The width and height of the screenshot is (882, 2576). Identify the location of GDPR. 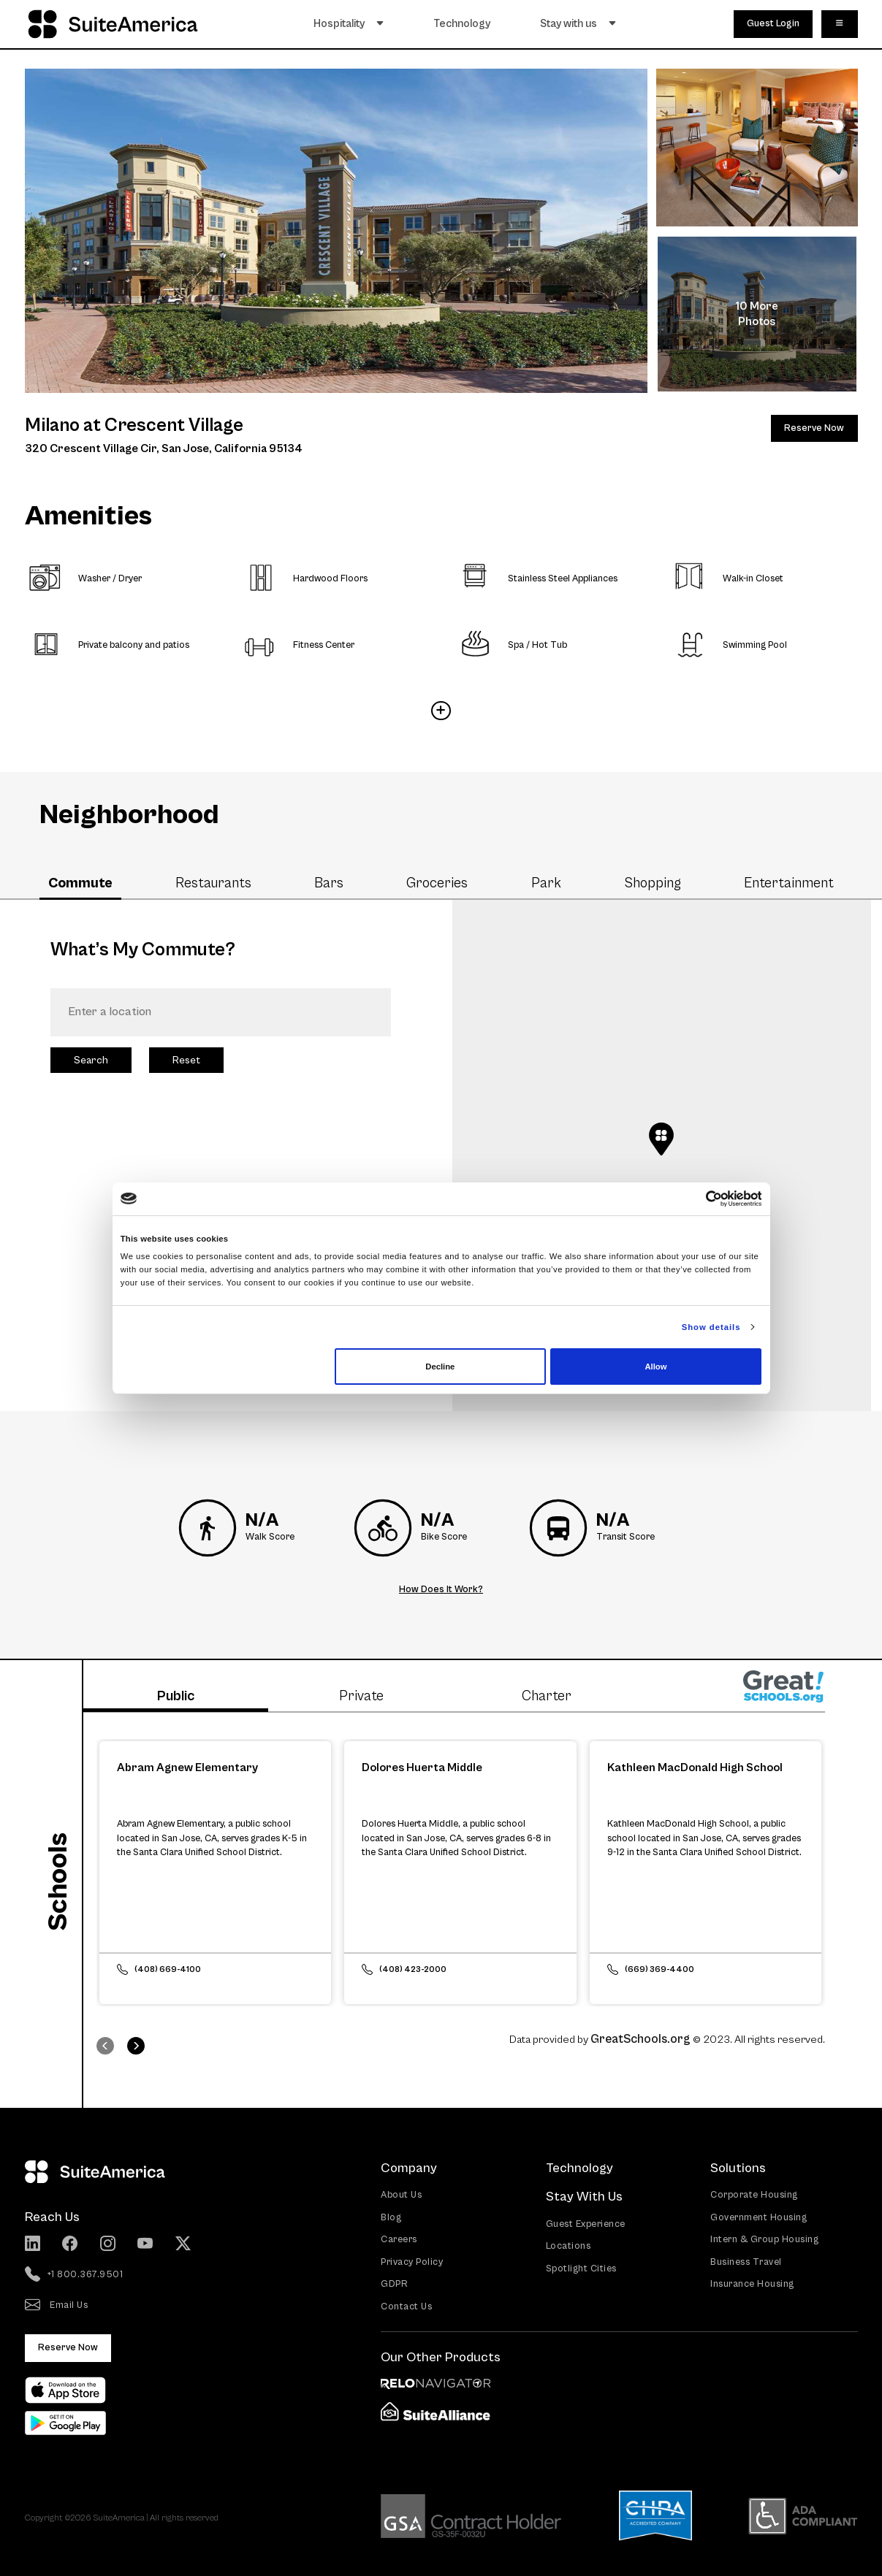
(394, 2284).